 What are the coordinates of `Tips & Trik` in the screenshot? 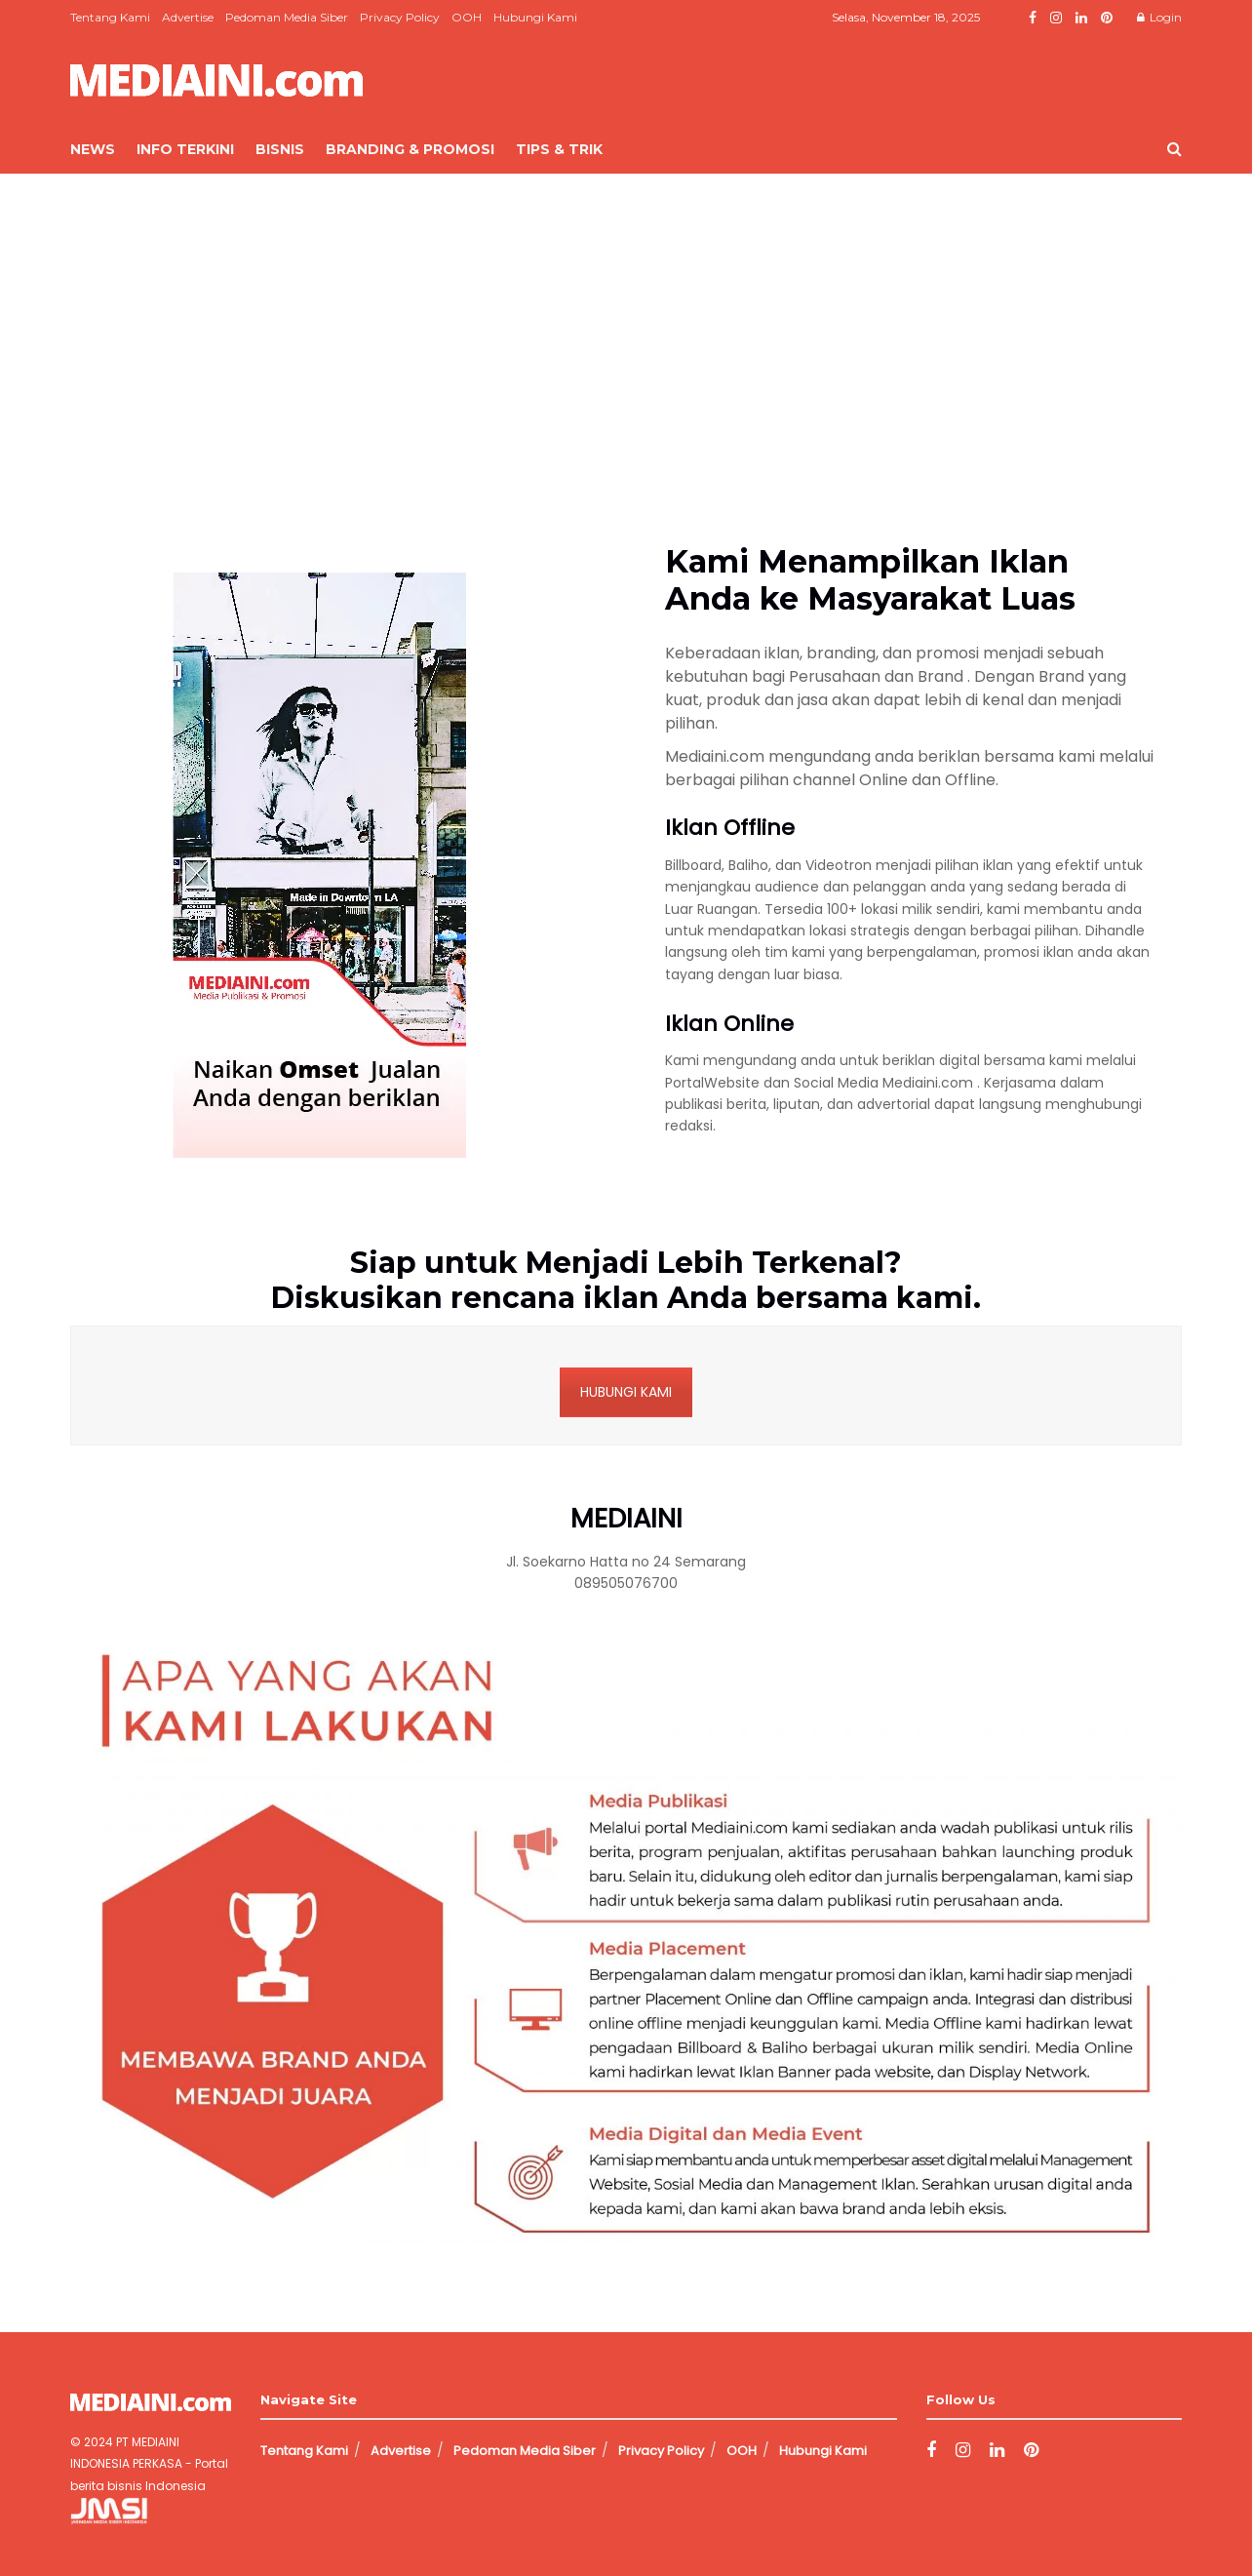 It's located at (559, 149).